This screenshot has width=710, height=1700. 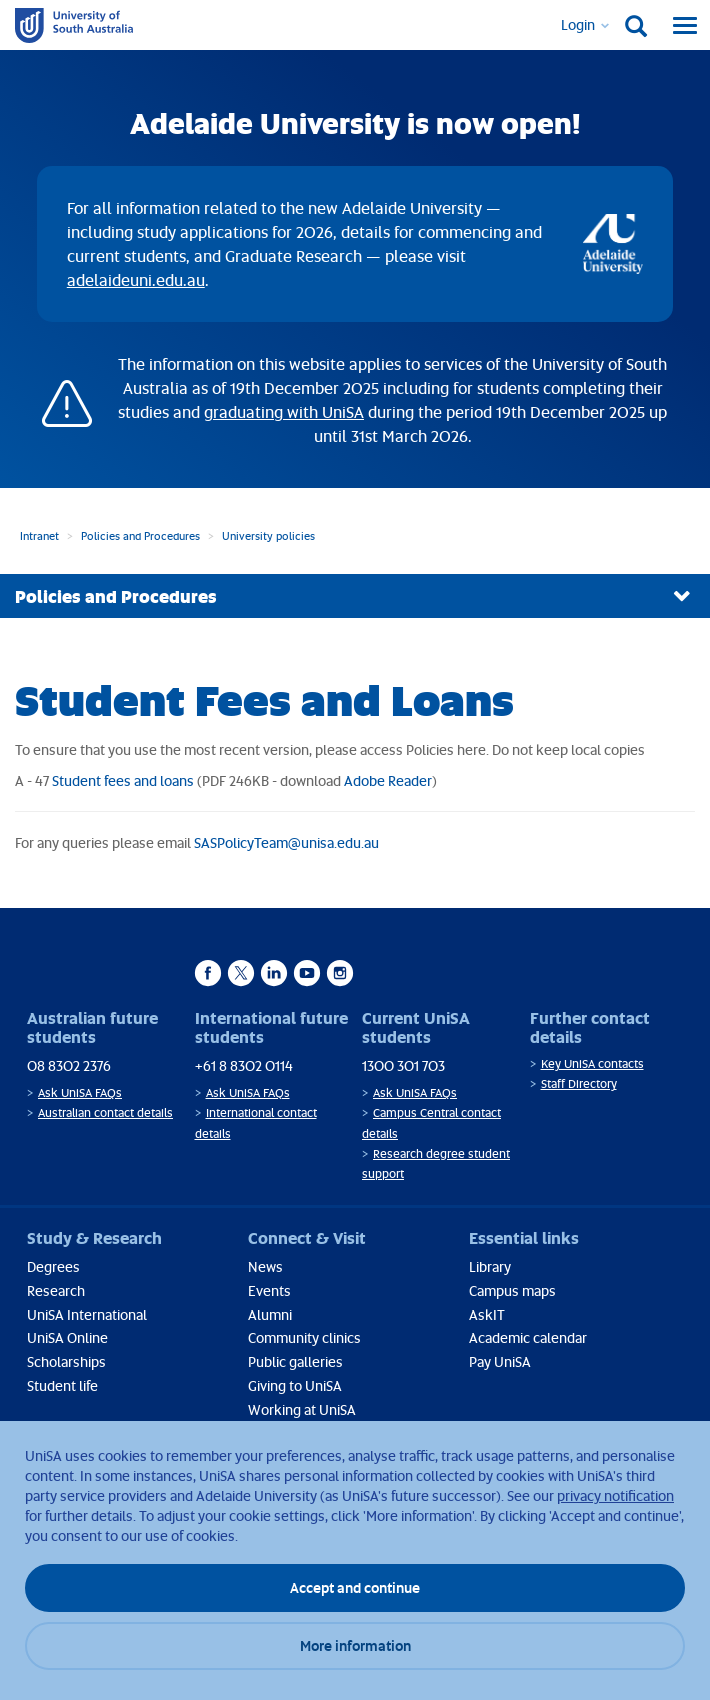 I want to click on Intranet, so click(x=39, y=535).